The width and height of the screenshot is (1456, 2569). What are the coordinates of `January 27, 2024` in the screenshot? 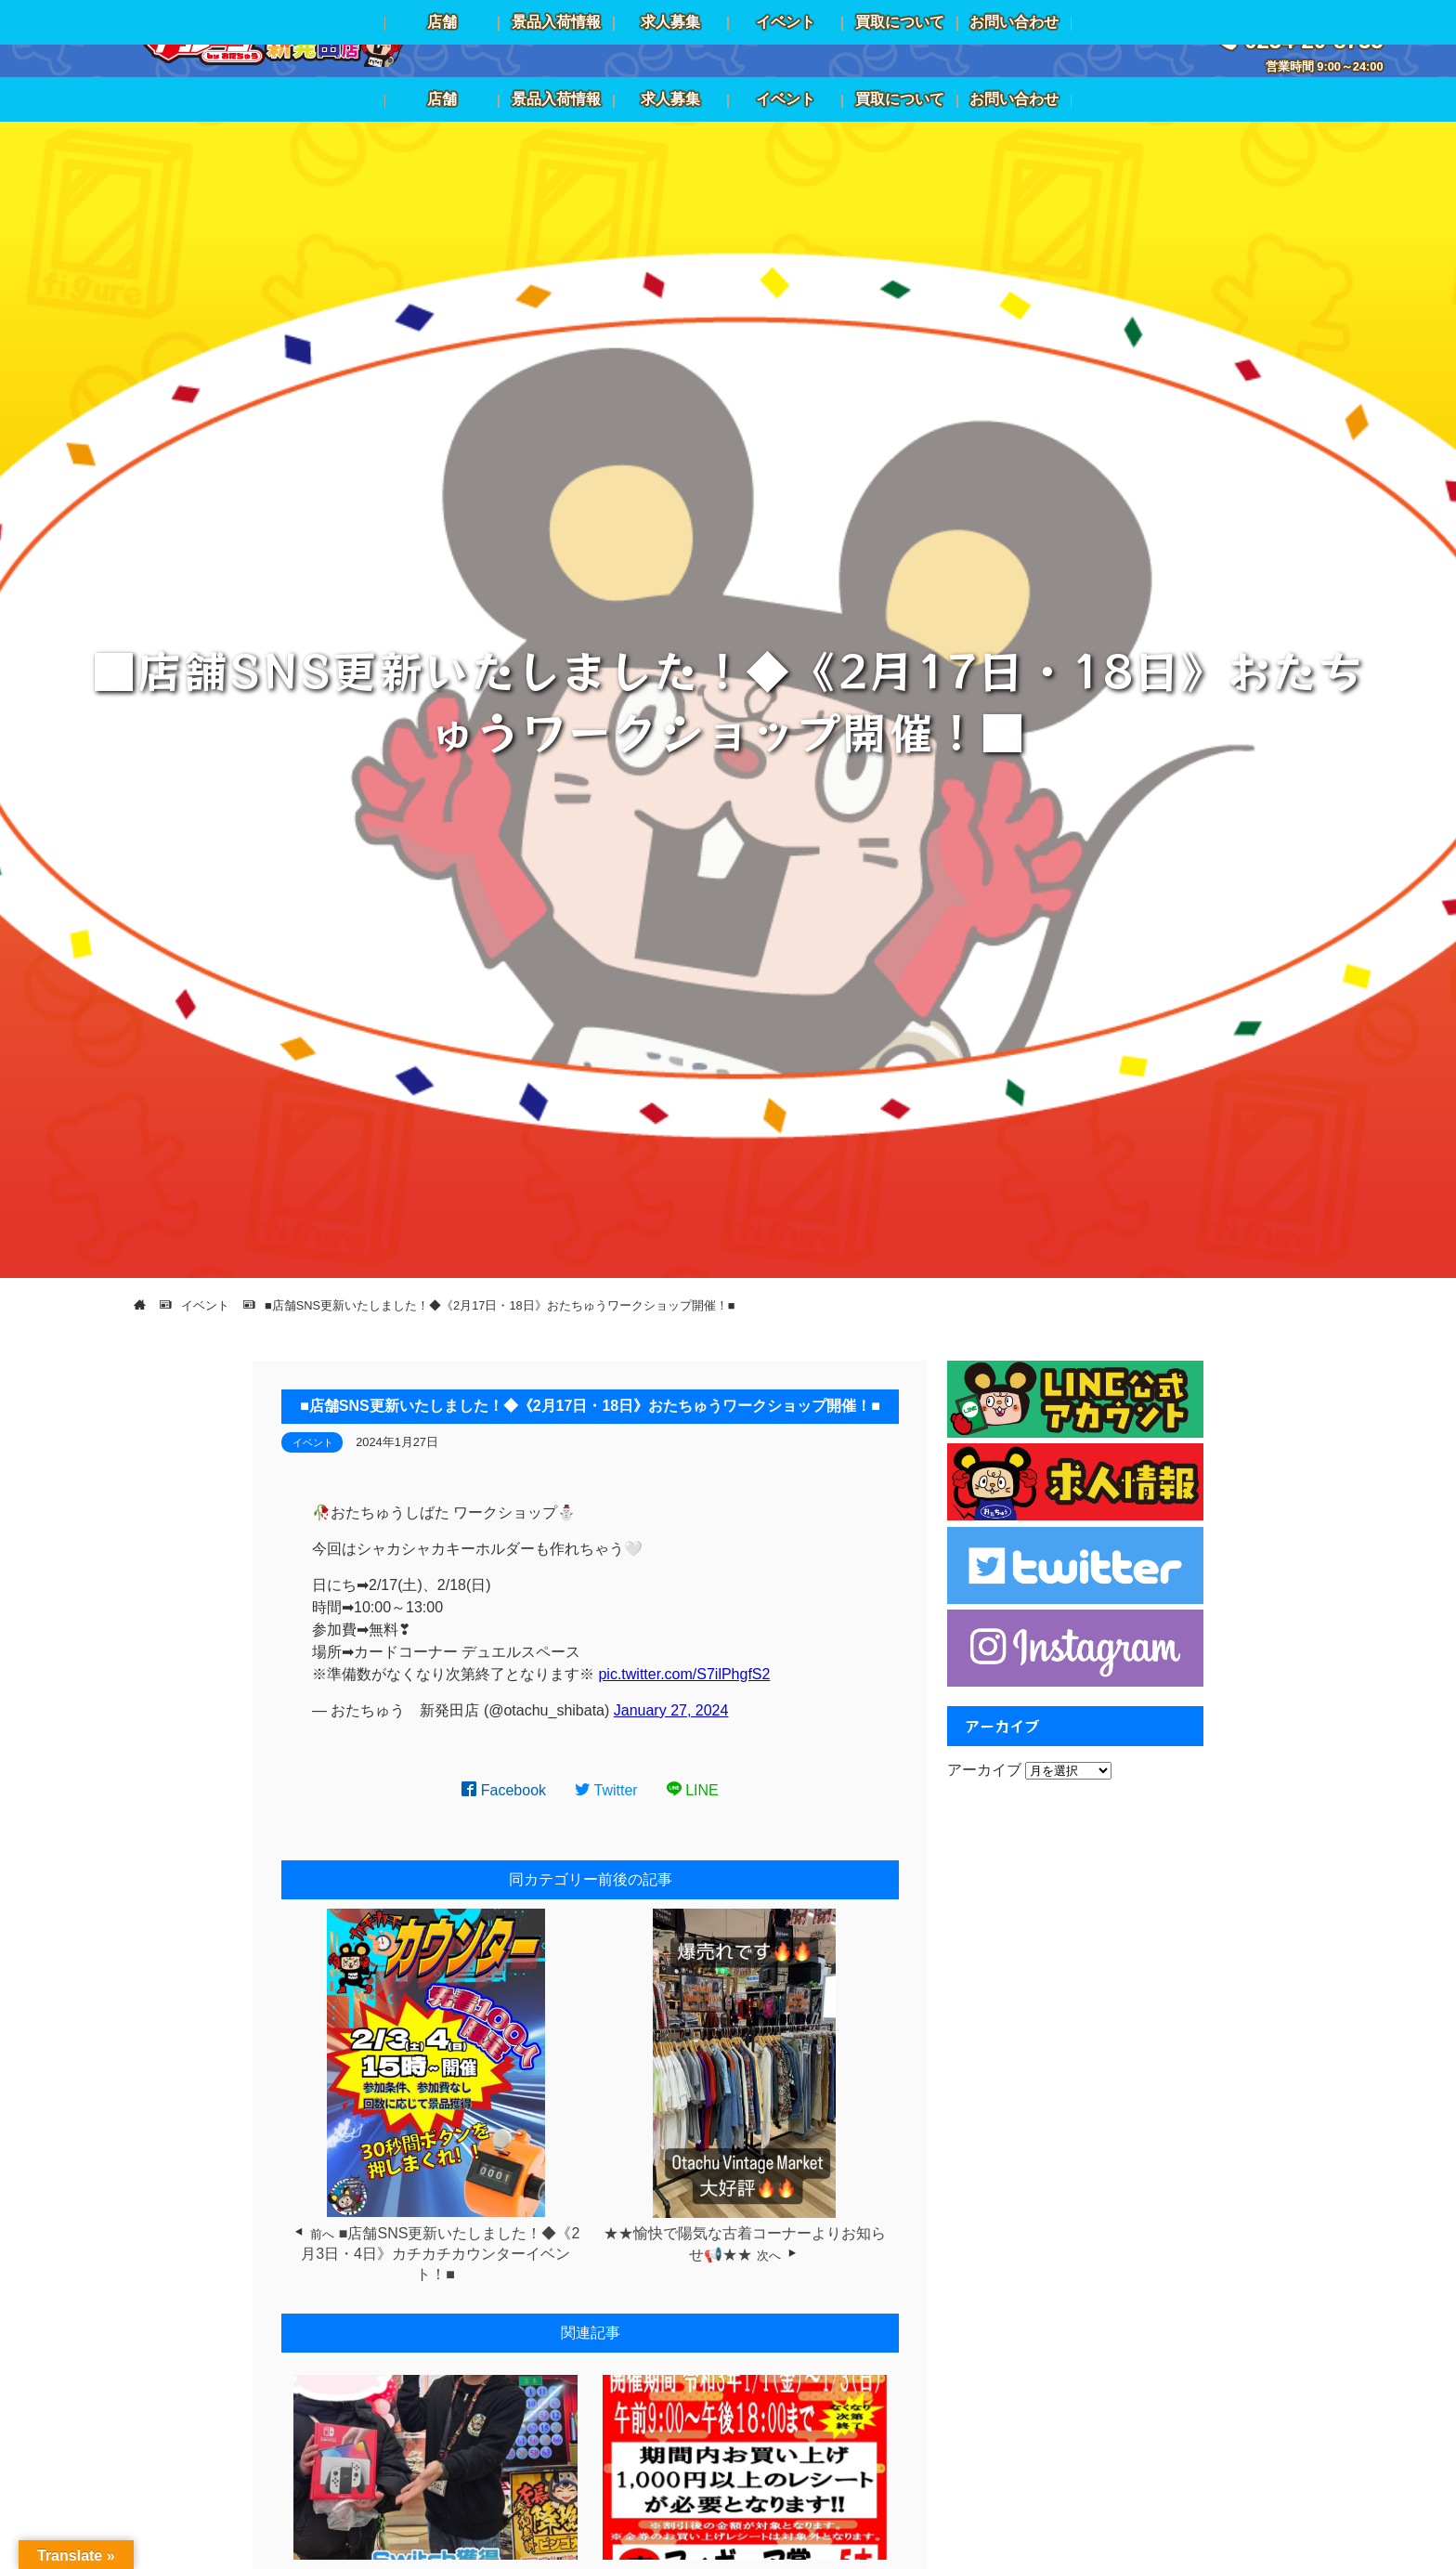 It's located at (671, 1710).